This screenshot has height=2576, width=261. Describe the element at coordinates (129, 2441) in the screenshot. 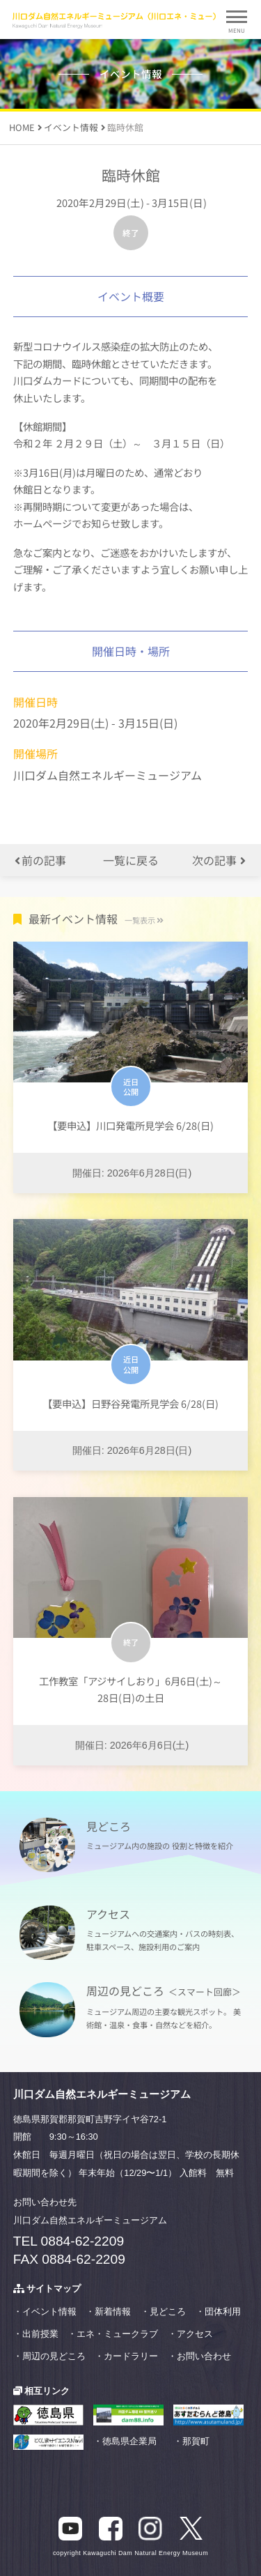

I see `徳島県企業局` at that location.